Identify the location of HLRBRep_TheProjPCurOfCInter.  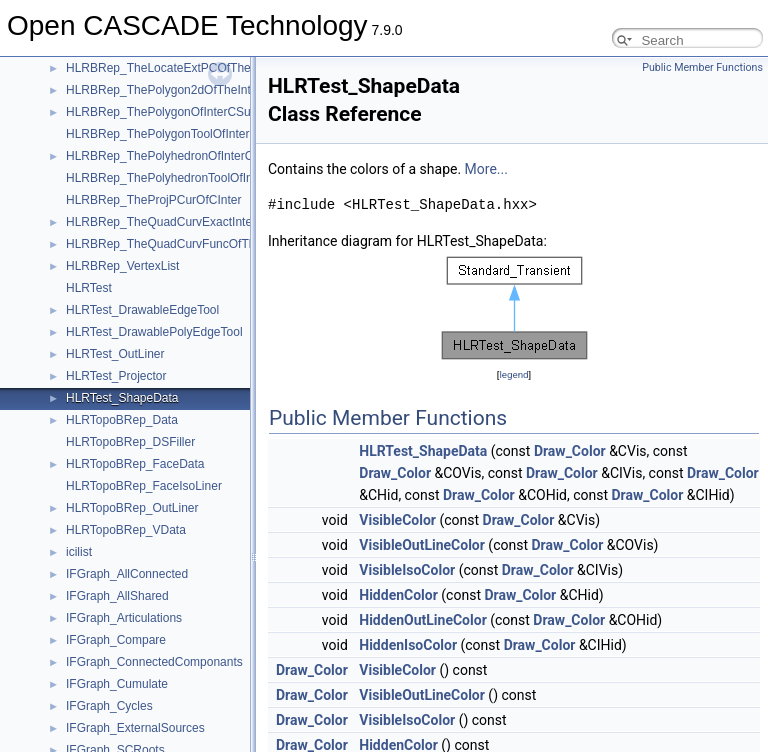
(153, 200).